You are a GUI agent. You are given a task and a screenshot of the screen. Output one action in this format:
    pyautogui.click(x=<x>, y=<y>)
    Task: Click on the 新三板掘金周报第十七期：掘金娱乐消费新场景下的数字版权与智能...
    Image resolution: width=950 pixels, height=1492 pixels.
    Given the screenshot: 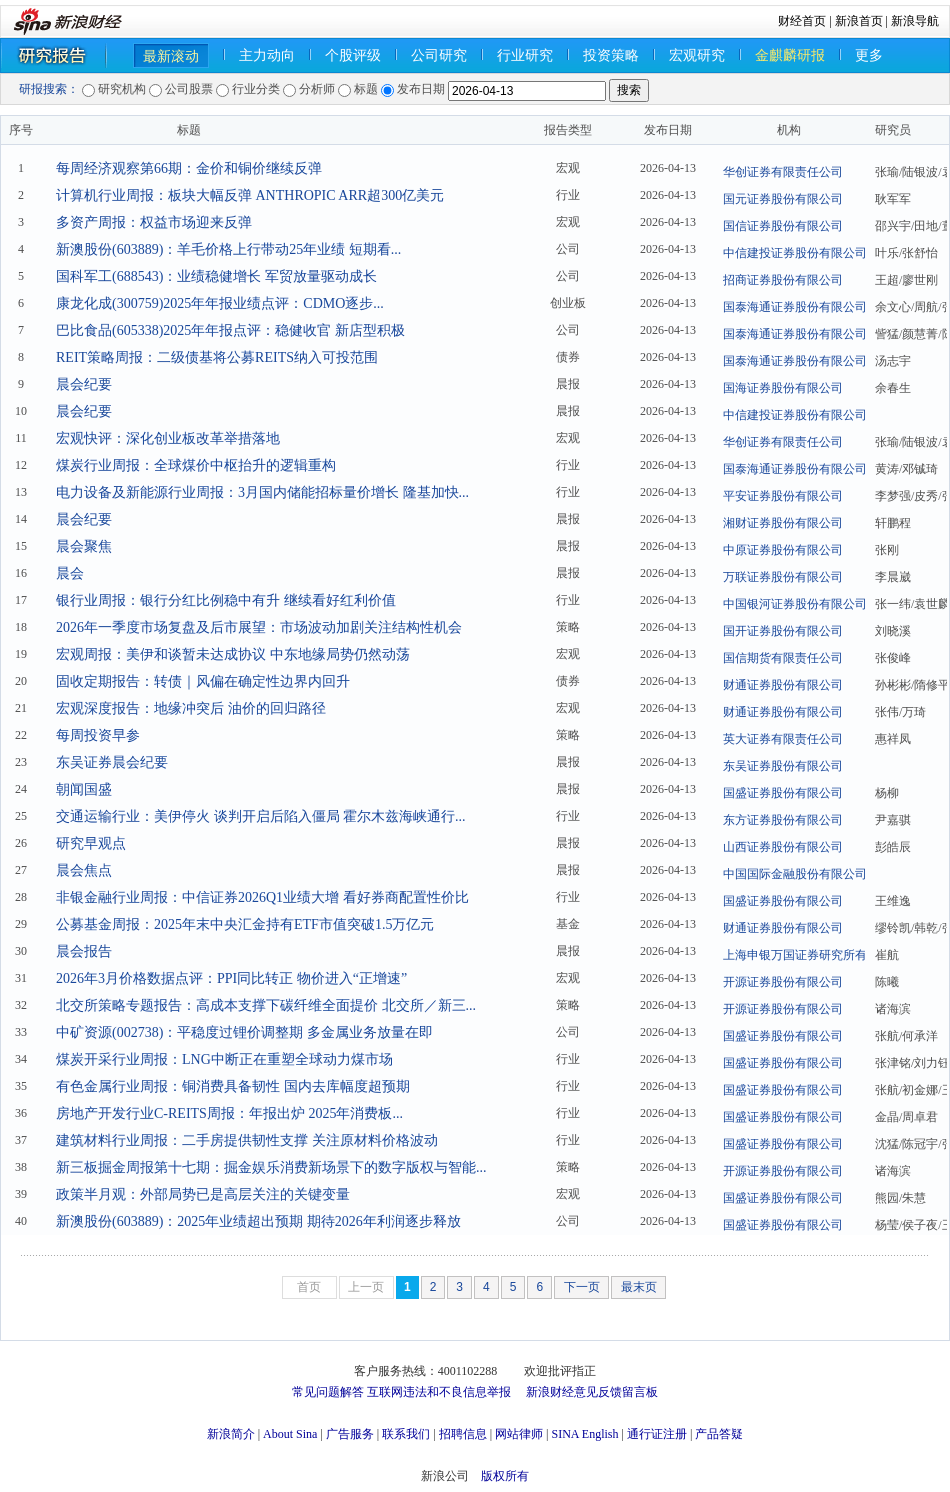 What is the action you would take?
    pyautogui.click(x=271, y=1167)
    